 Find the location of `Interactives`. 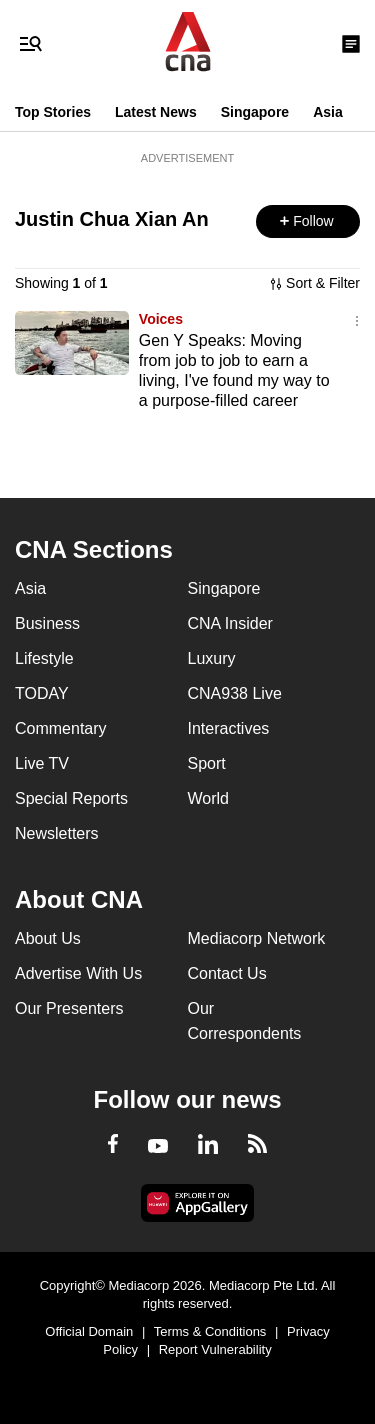

Interactives is located at coordinates (229, 728).